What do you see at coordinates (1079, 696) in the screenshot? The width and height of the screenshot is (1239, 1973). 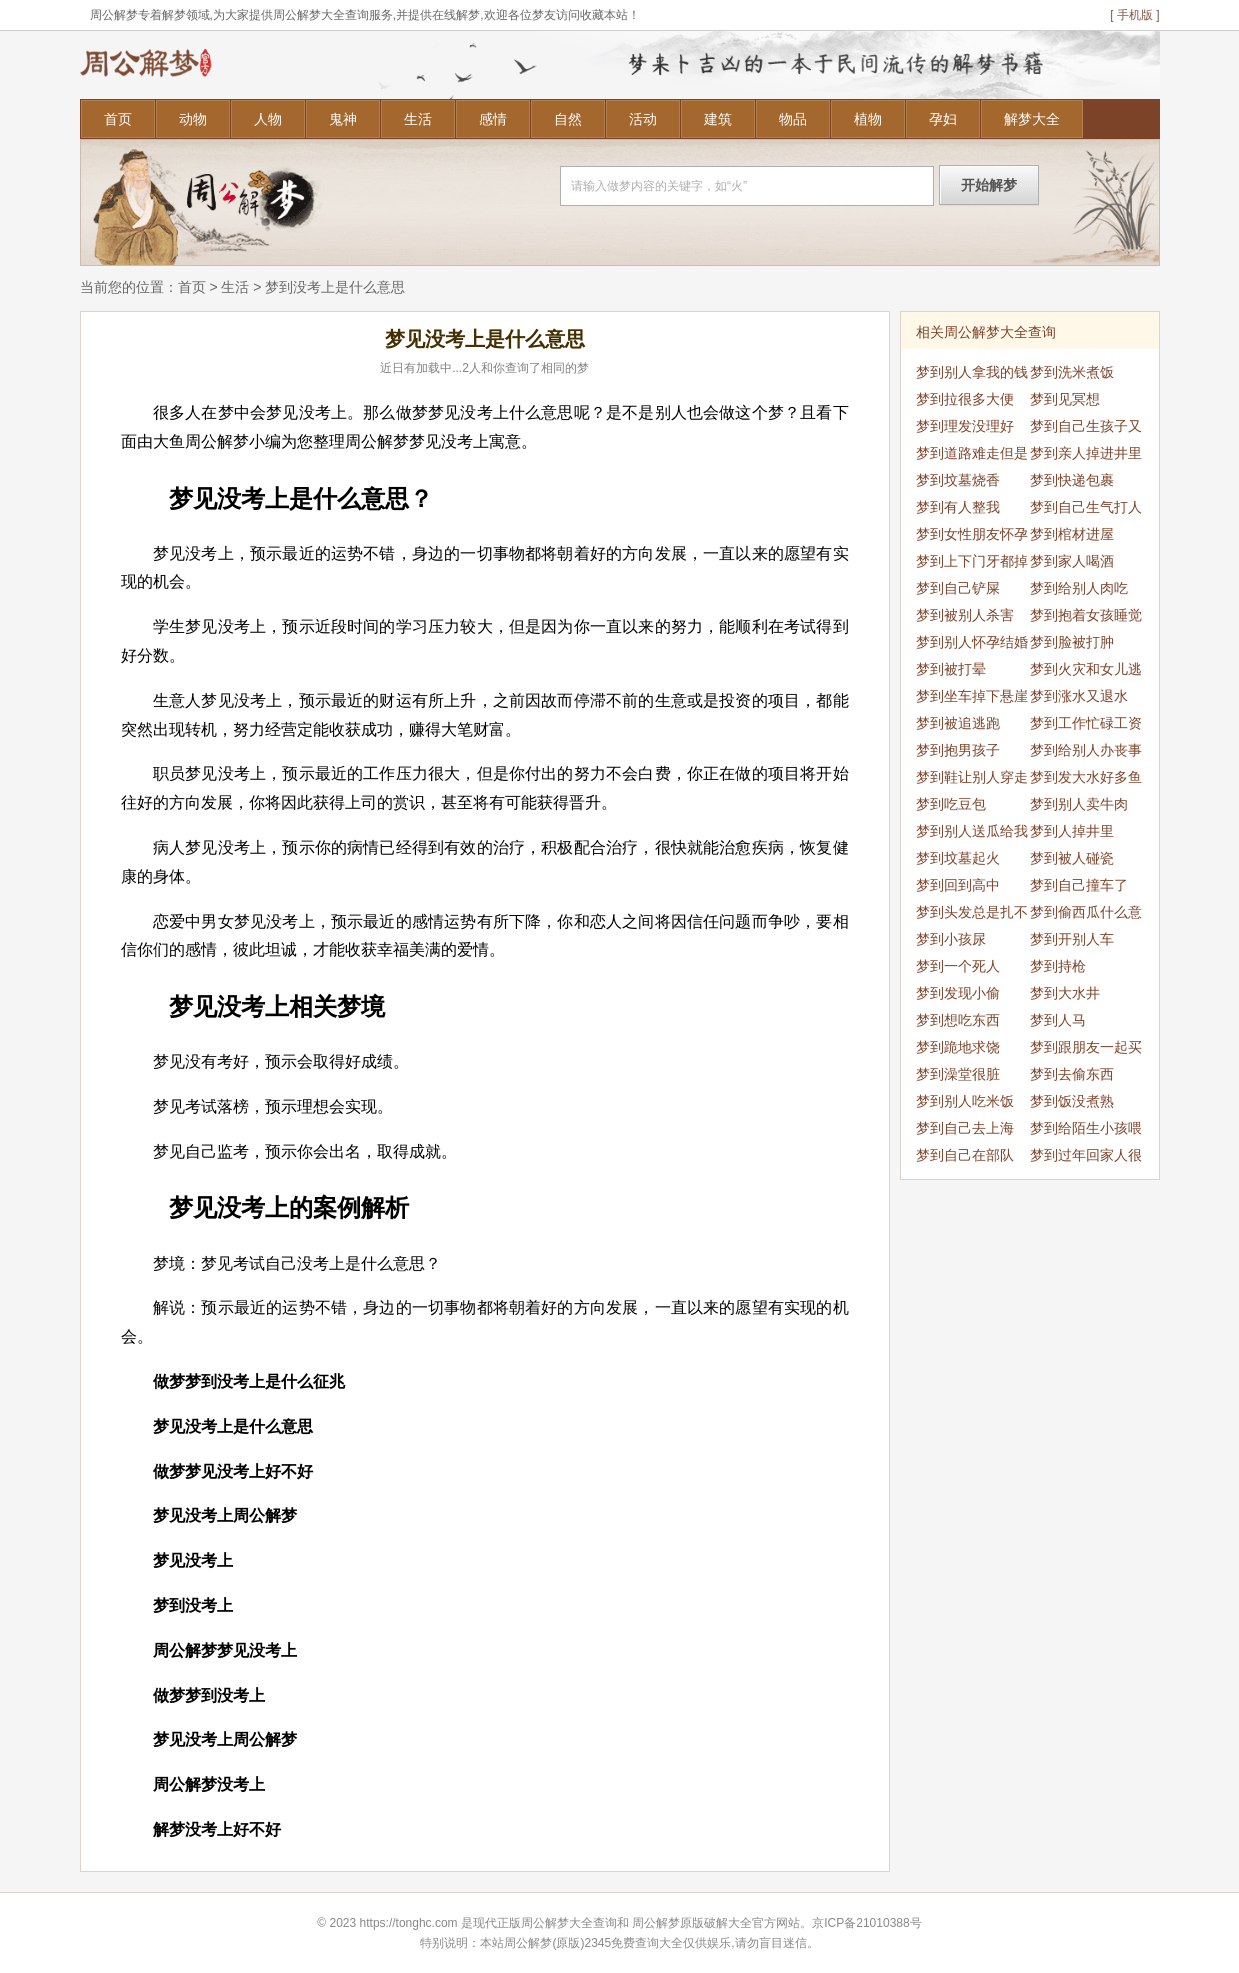 I see `梦到涨水又退水` at bounding box center [1079, 696].